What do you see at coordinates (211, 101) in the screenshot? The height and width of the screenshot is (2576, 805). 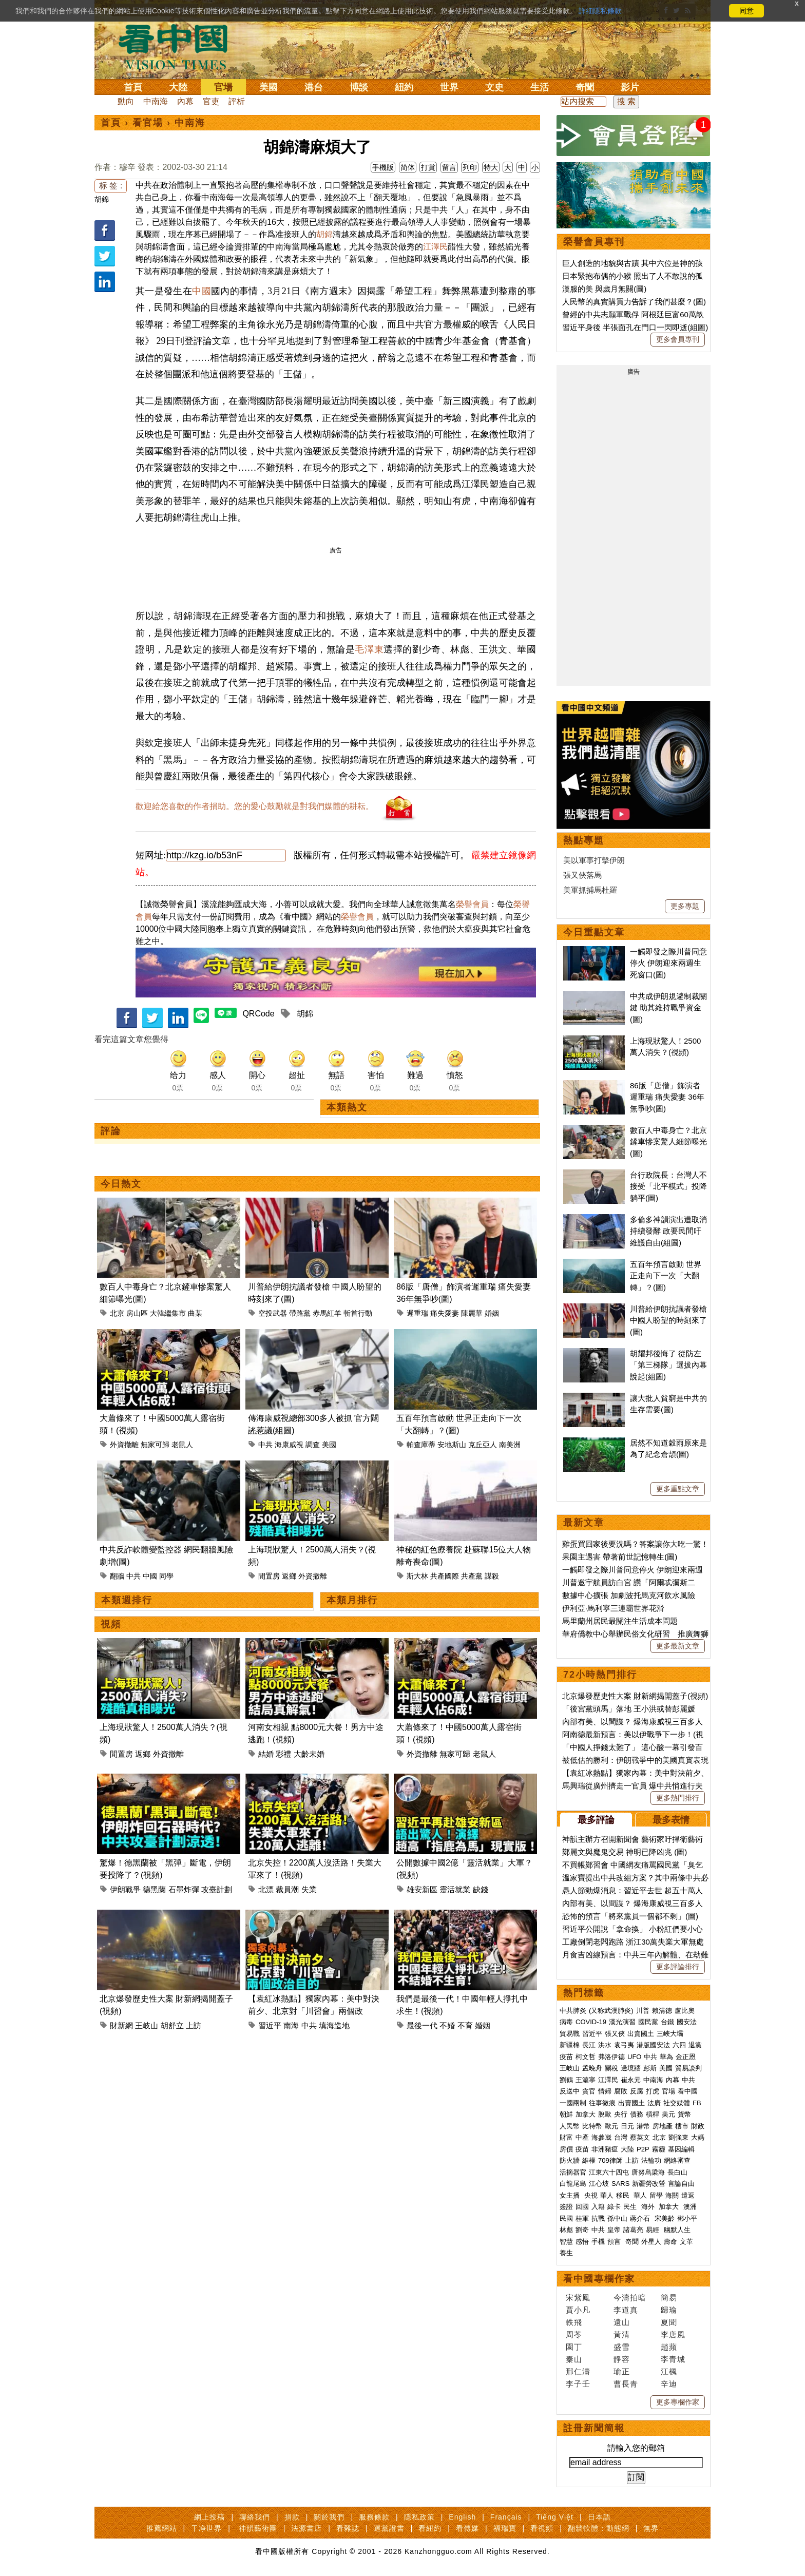 I see `官吏` at bounding box center [211, 101].